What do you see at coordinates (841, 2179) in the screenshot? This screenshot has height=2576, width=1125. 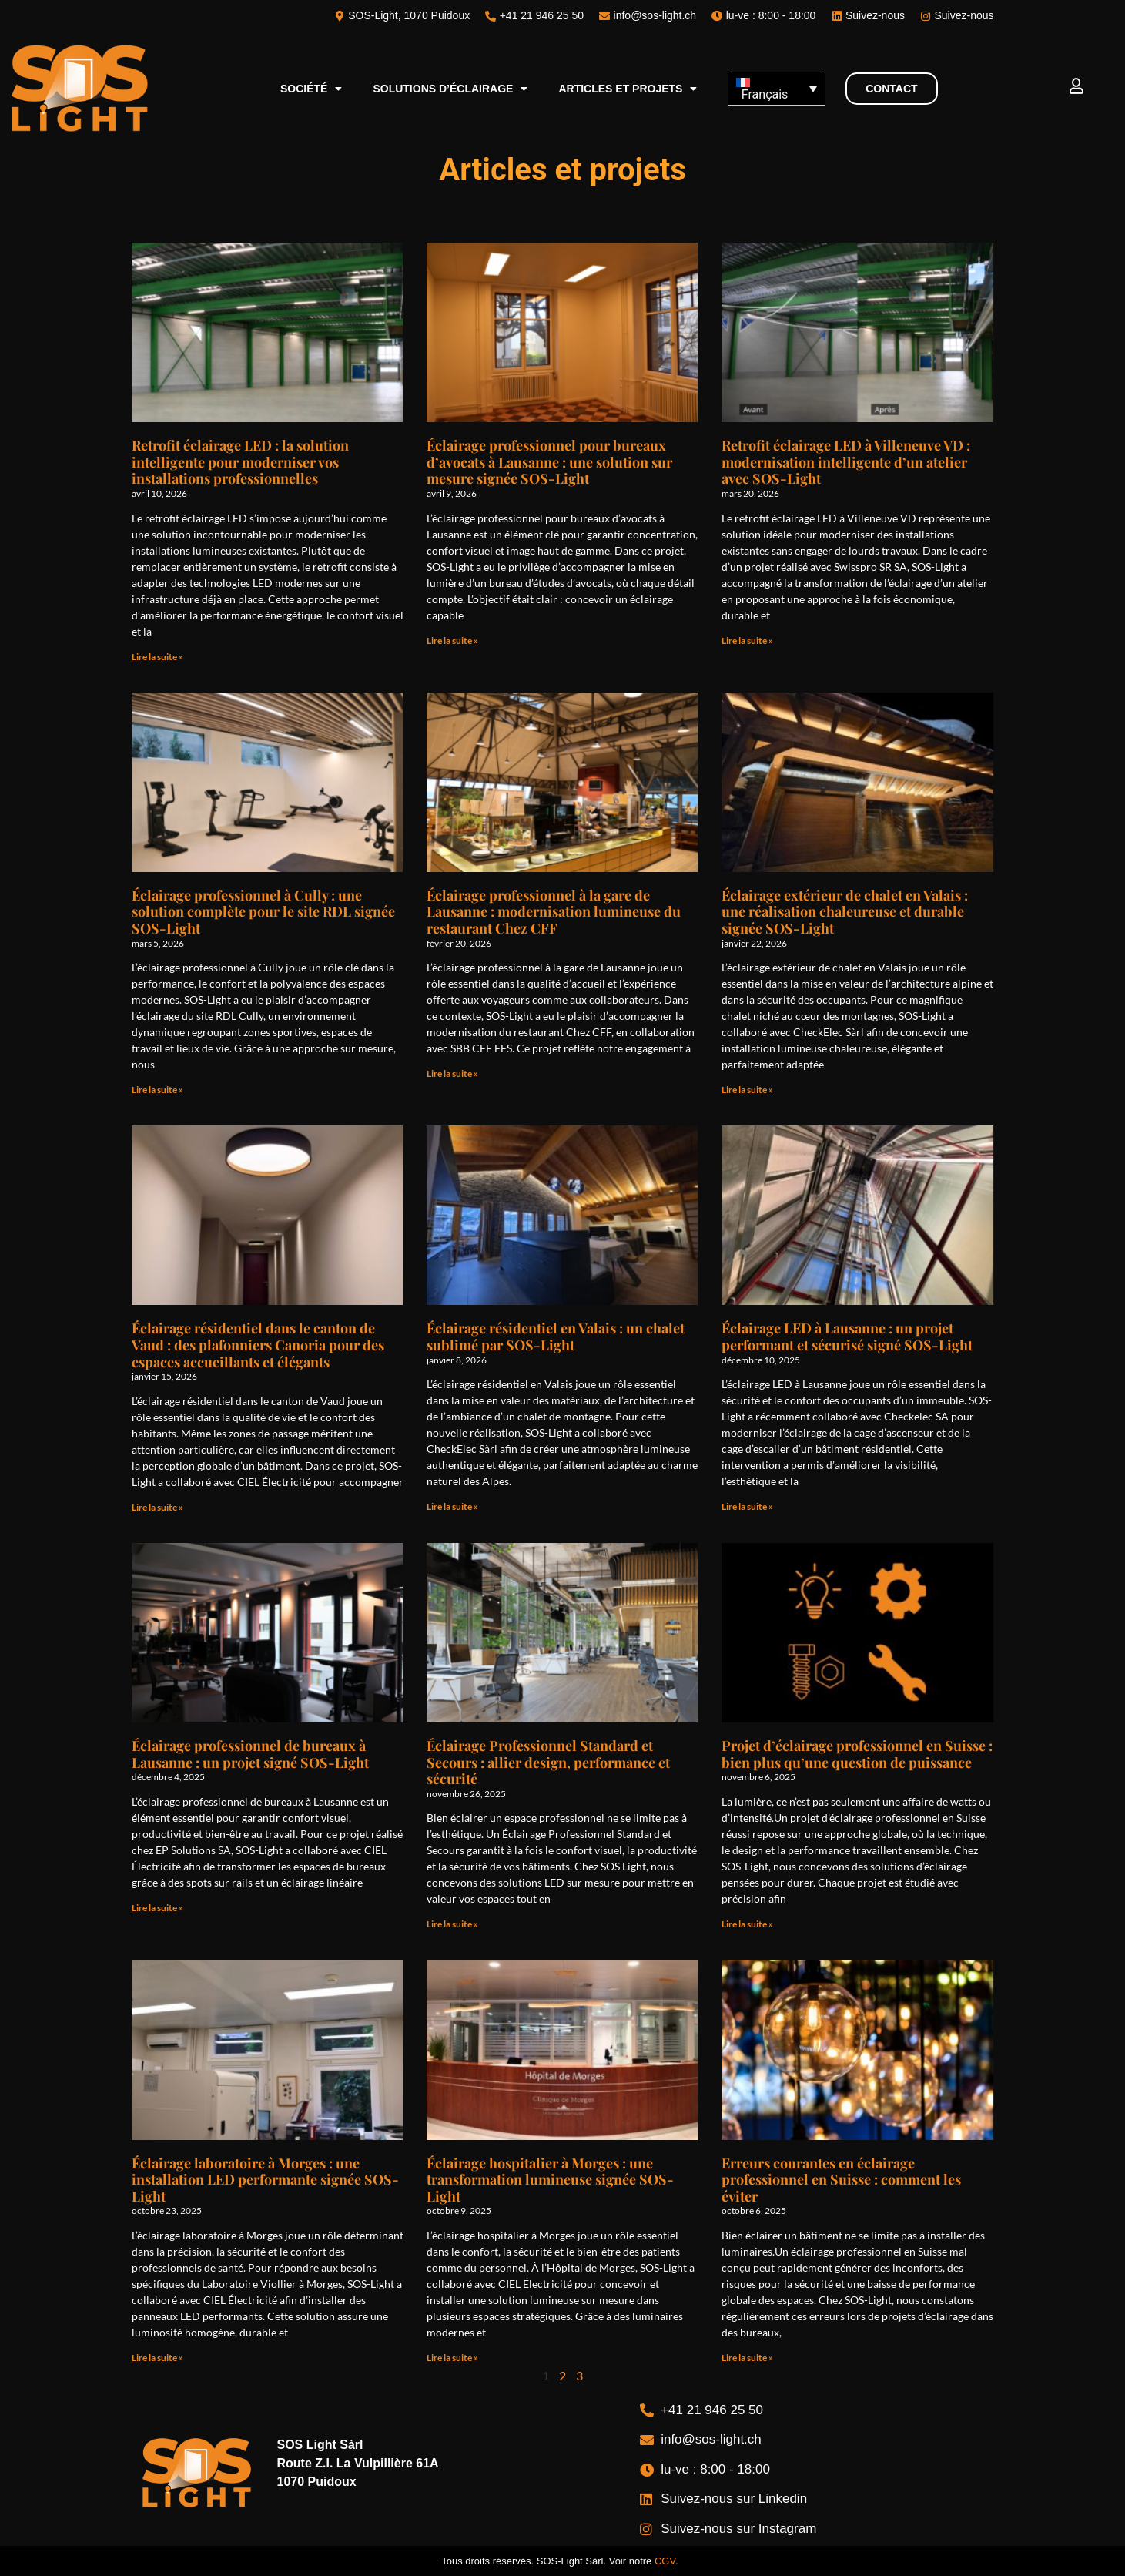 I see `Erreurs courantes en éclairage professionnel en Suisse : comment les éviter` at bounding box center [841, 2179].